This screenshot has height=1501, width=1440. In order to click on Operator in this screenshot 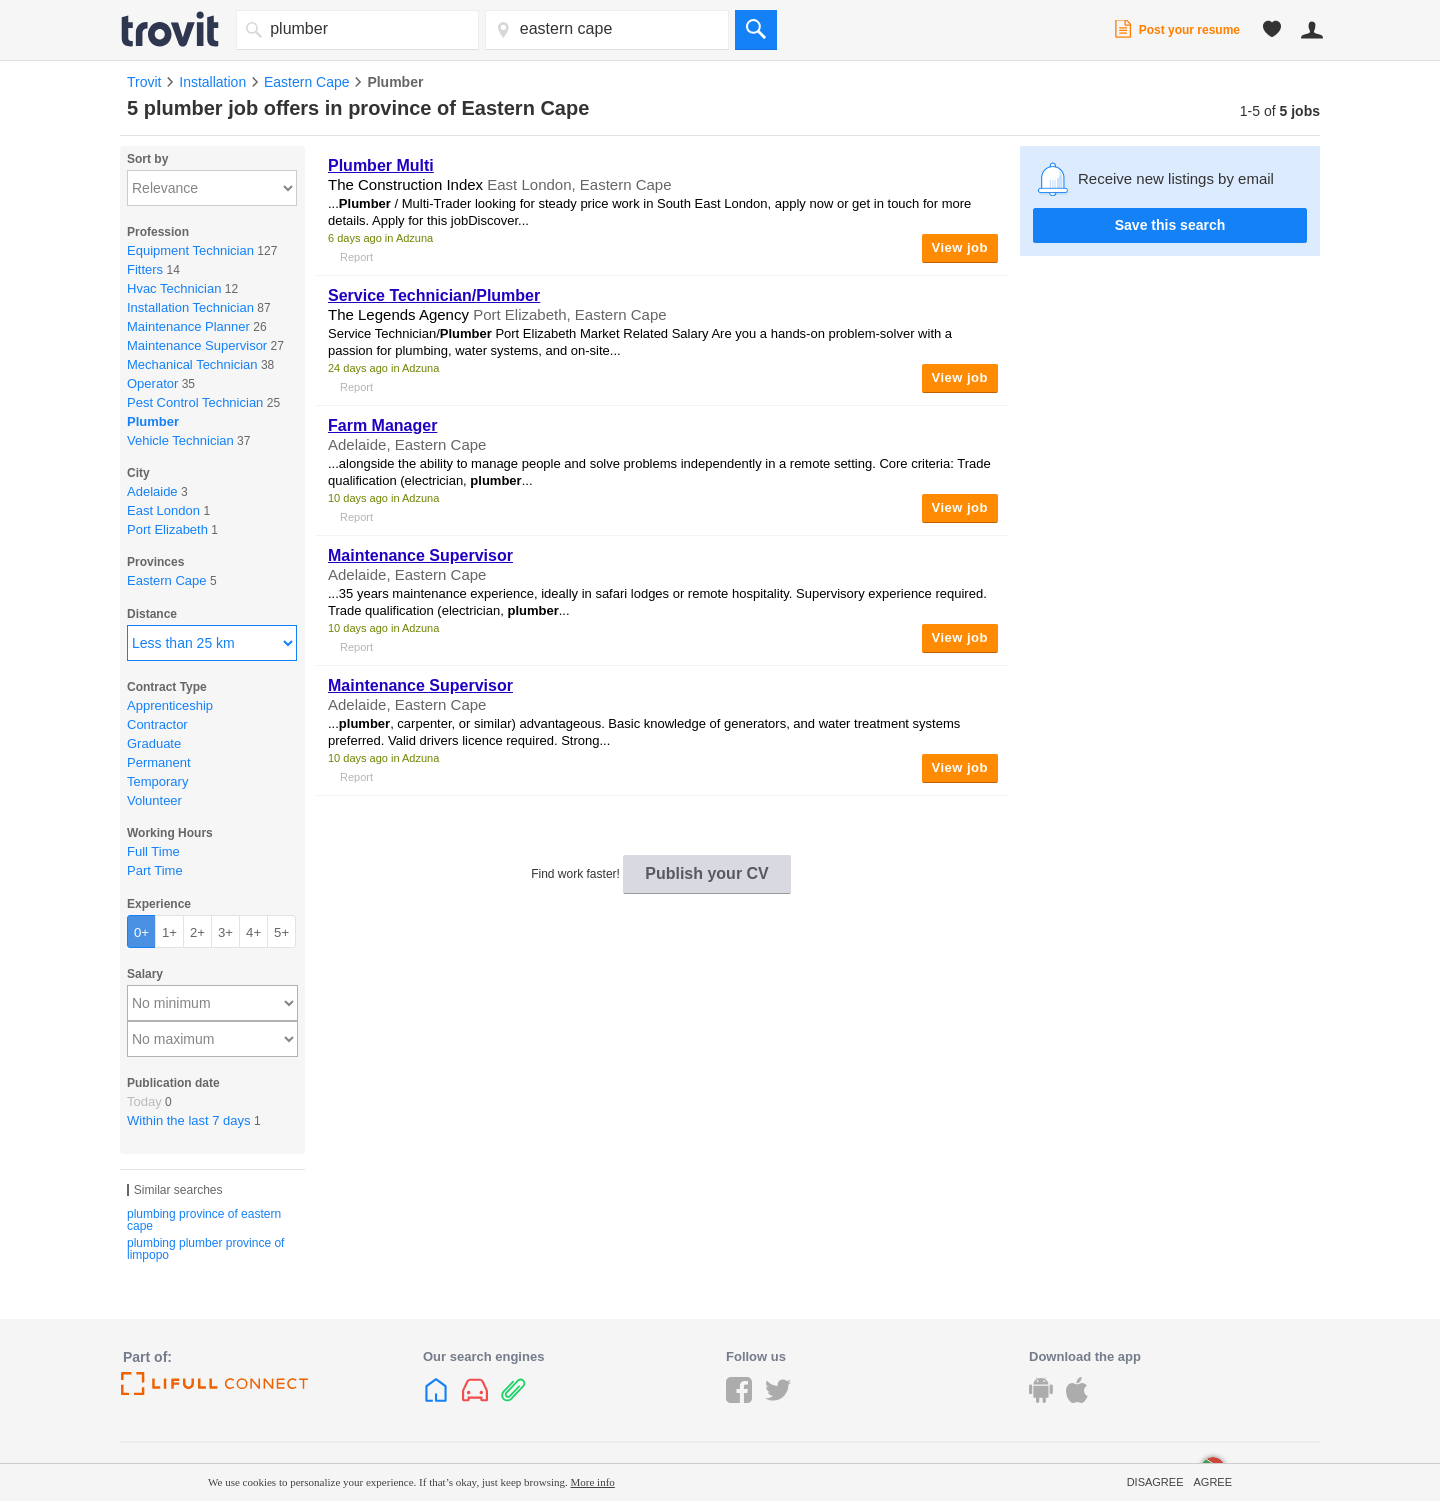, I will do `click(152, 383)`.